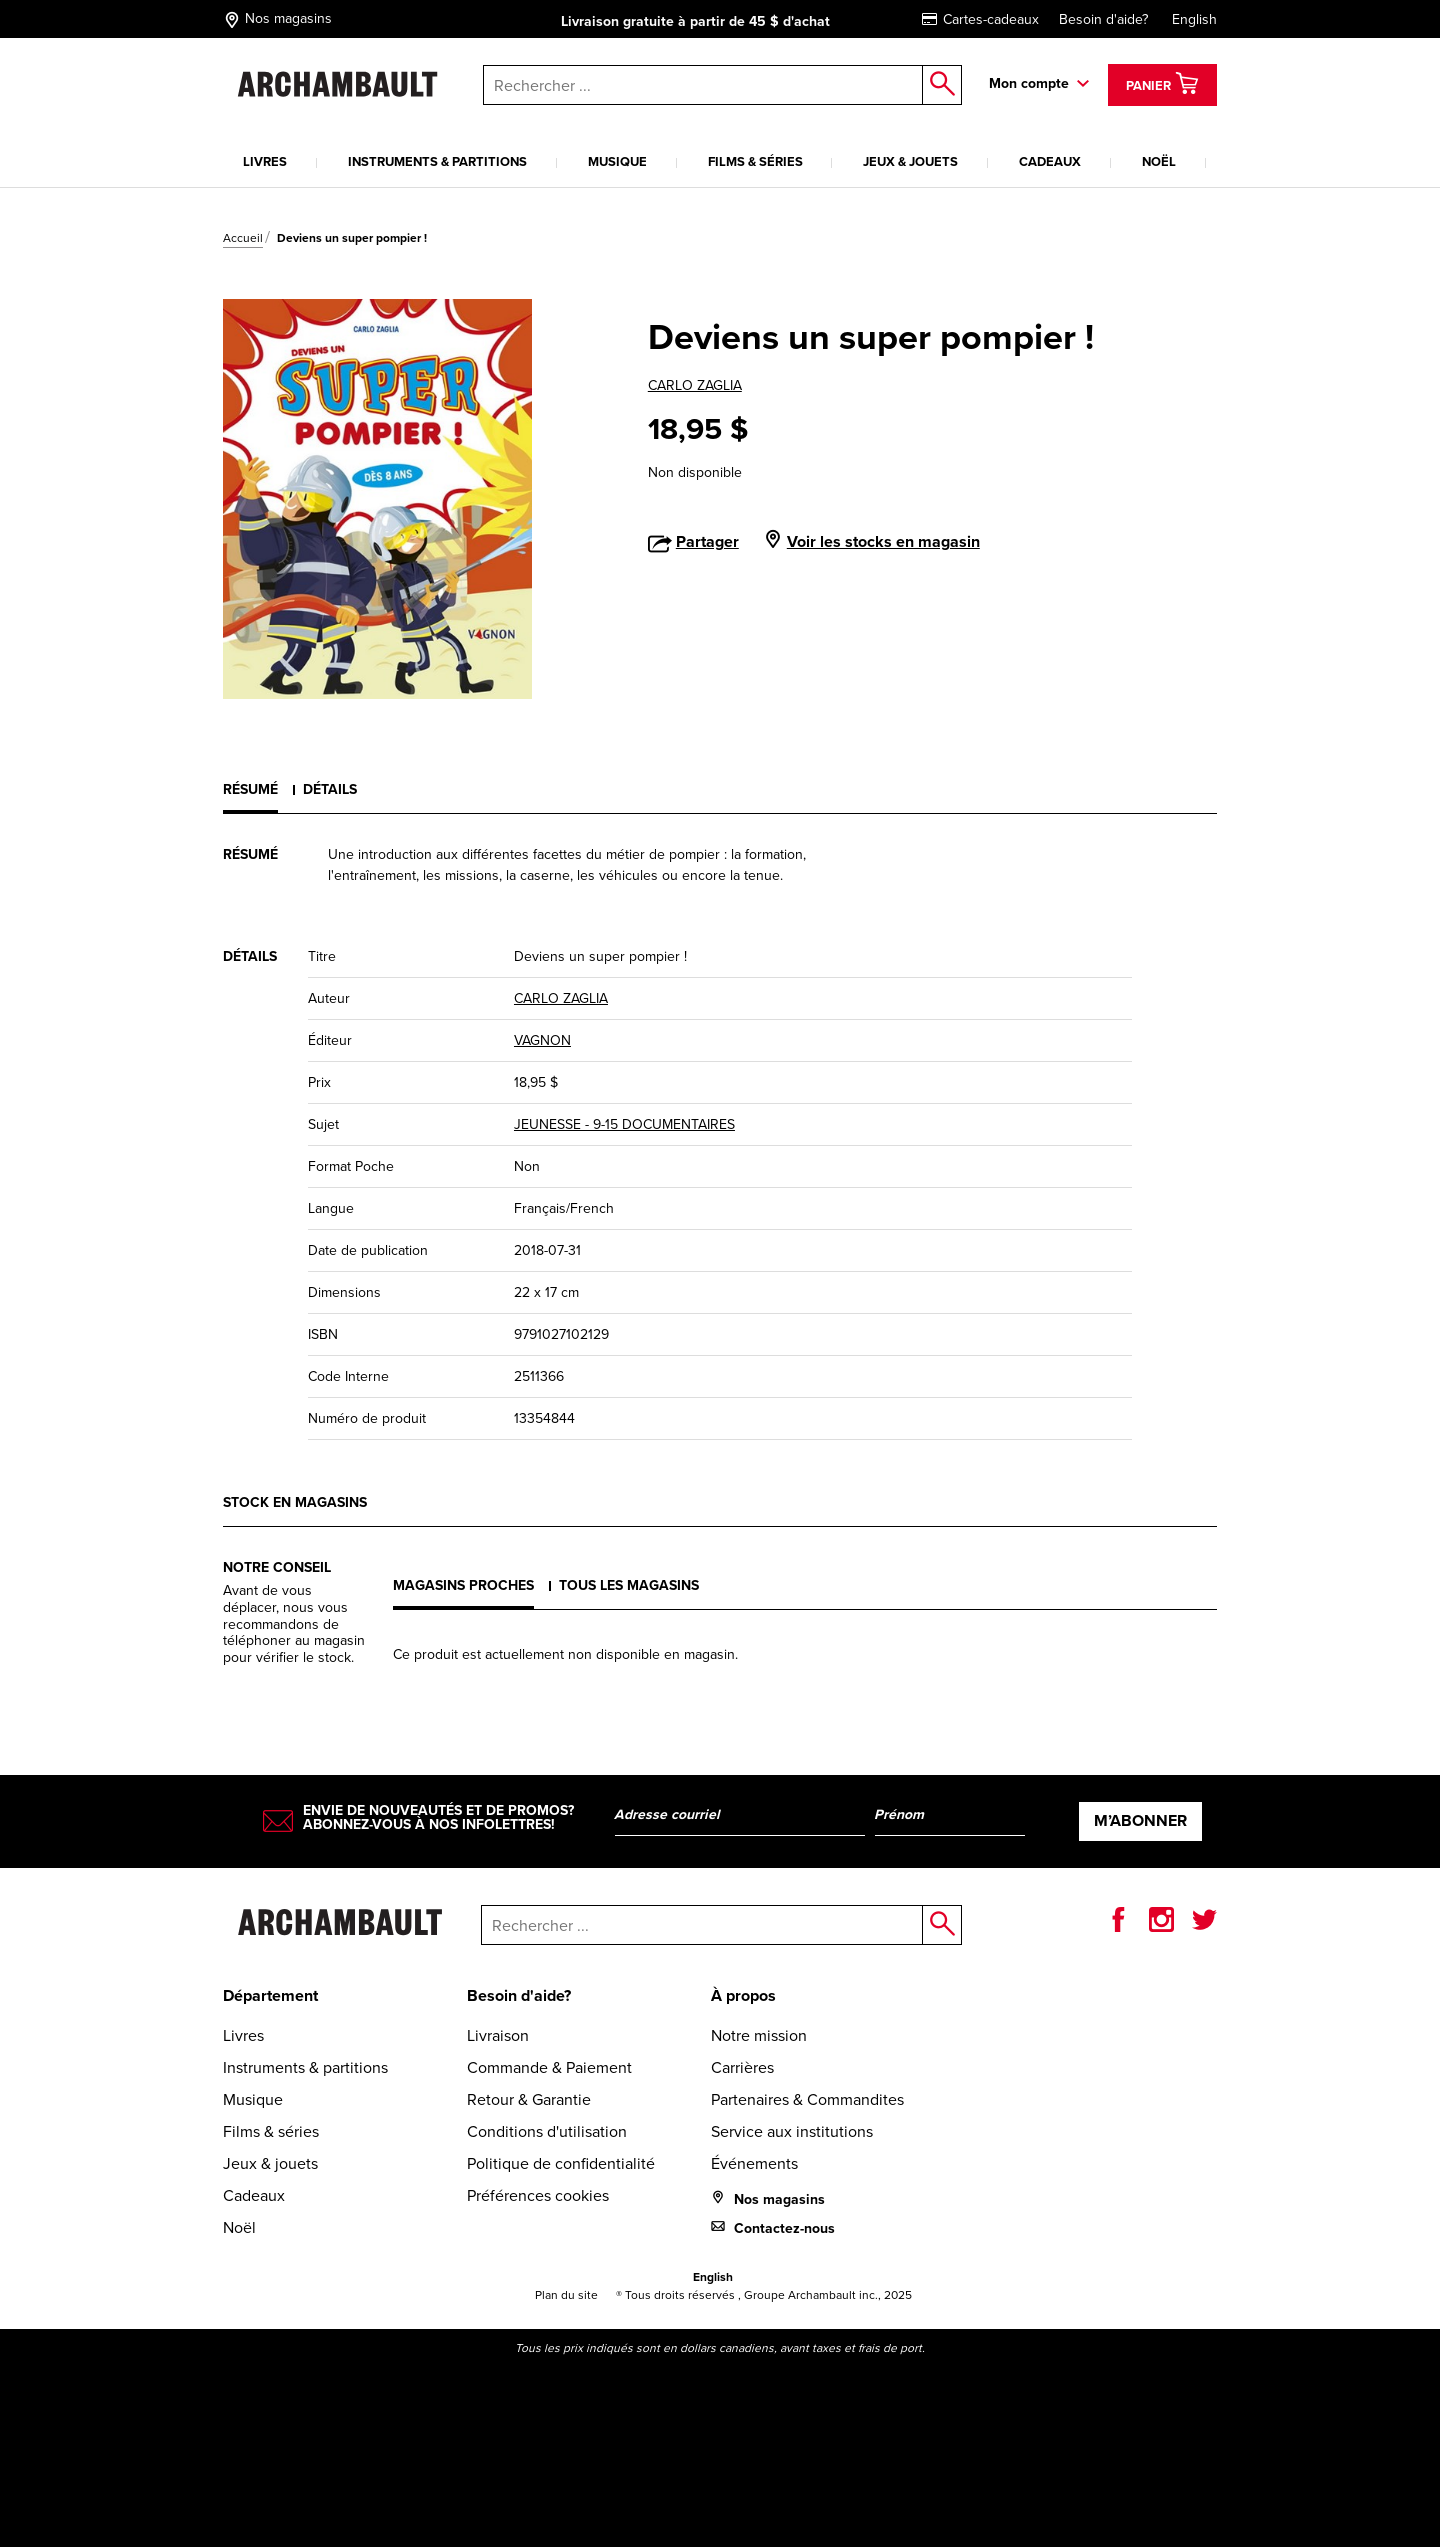  What do you see at coordinates (695, 385) in the screenshot?
I see `CARLO ZAGLIA` at bounding box center [695, 385].